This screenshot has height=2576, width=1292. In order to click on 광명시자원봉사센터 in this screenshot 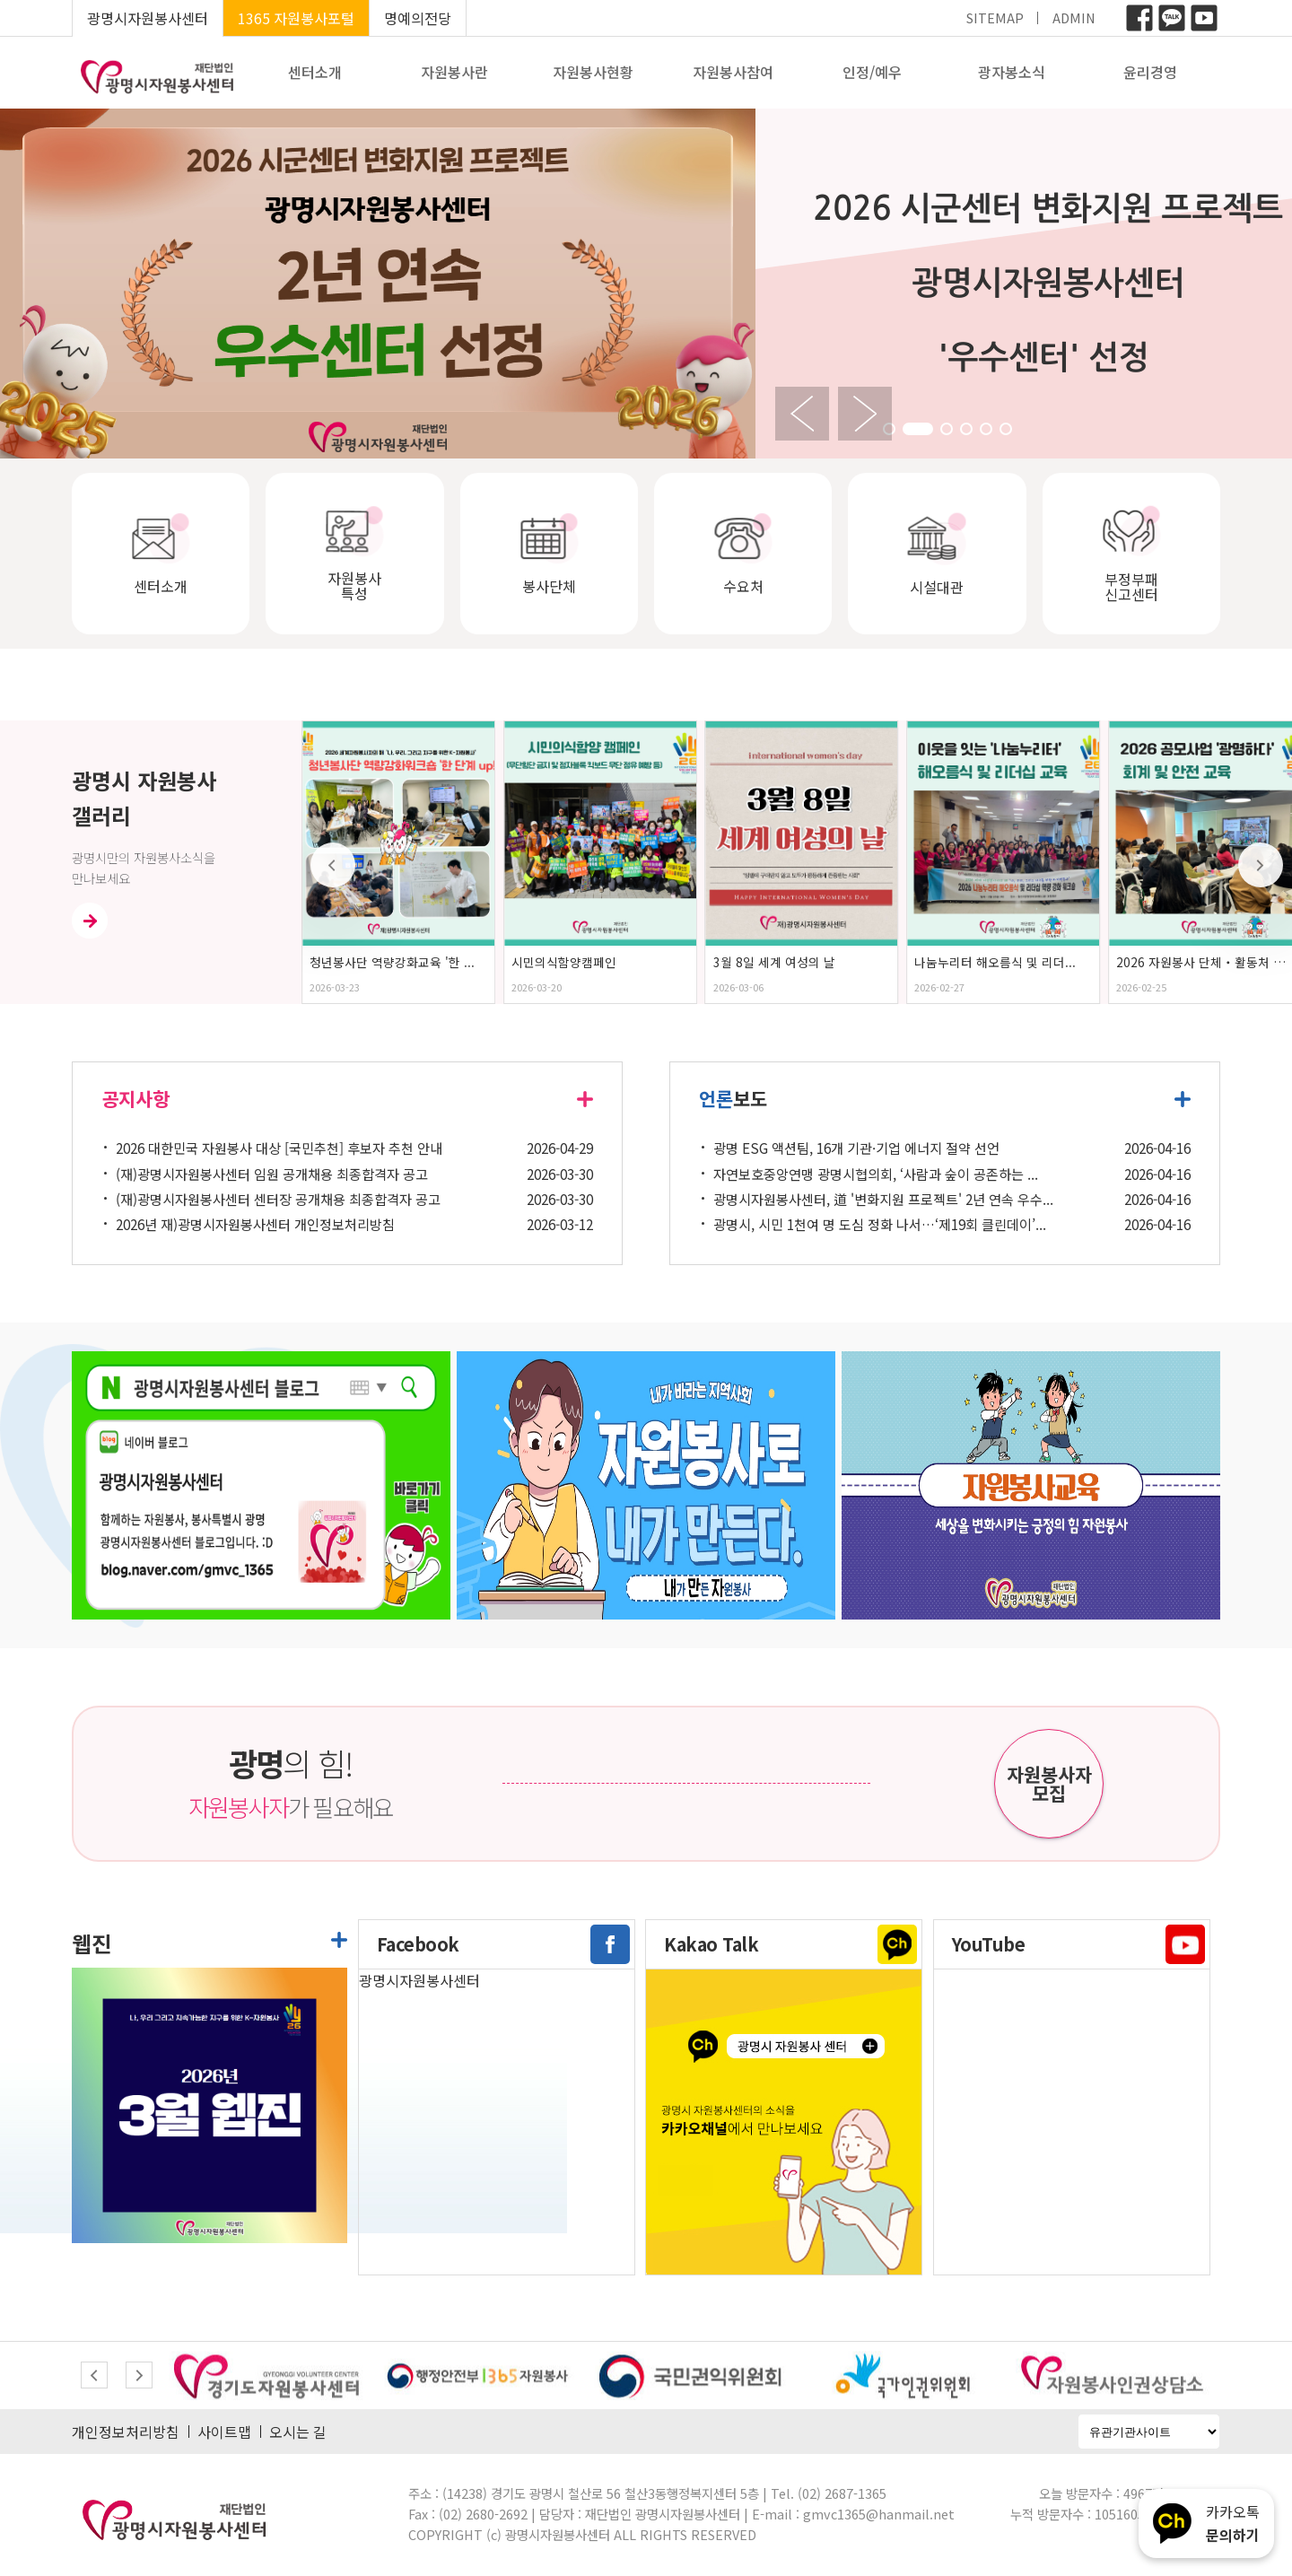, I will do `click(147, 18)`.